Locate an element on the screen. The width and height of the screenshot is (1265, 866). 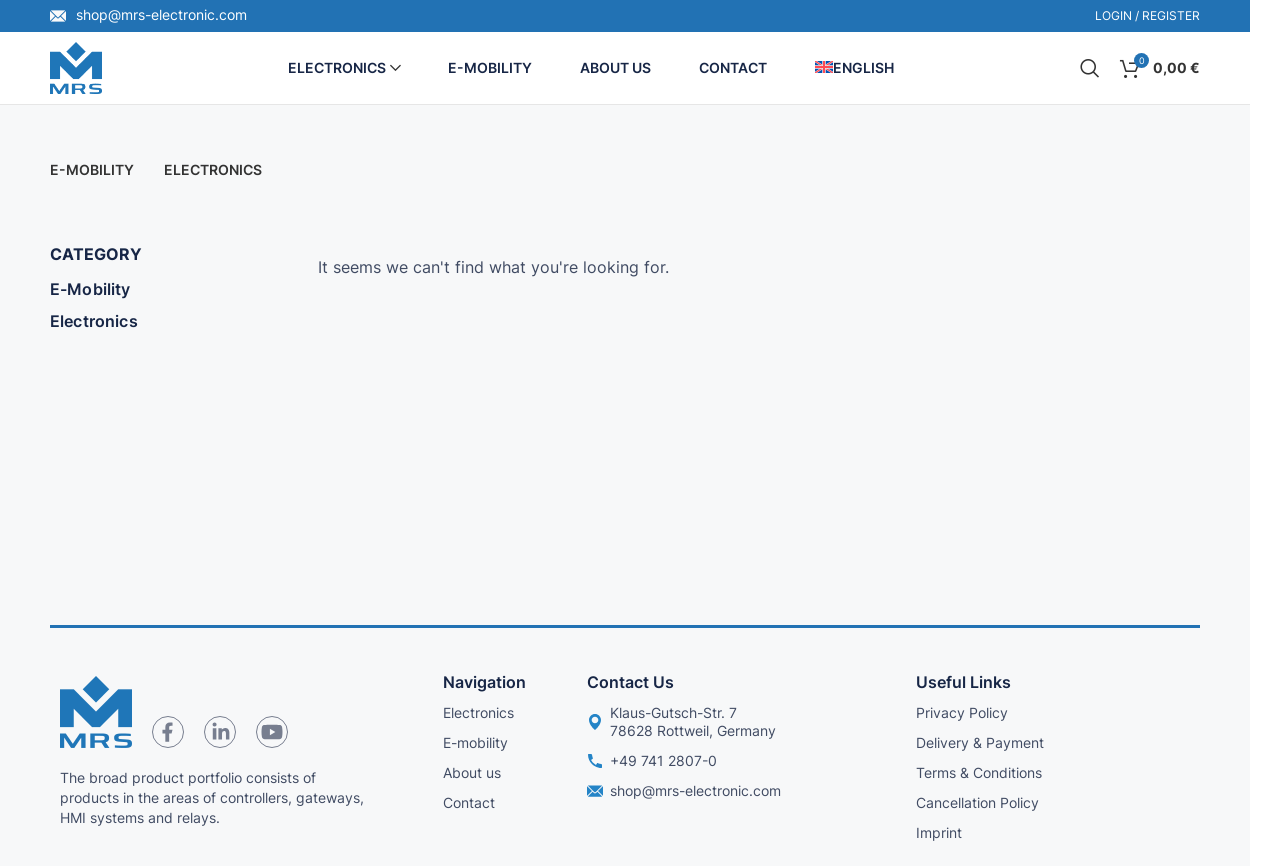
About us is located at coordinates (472, 772).